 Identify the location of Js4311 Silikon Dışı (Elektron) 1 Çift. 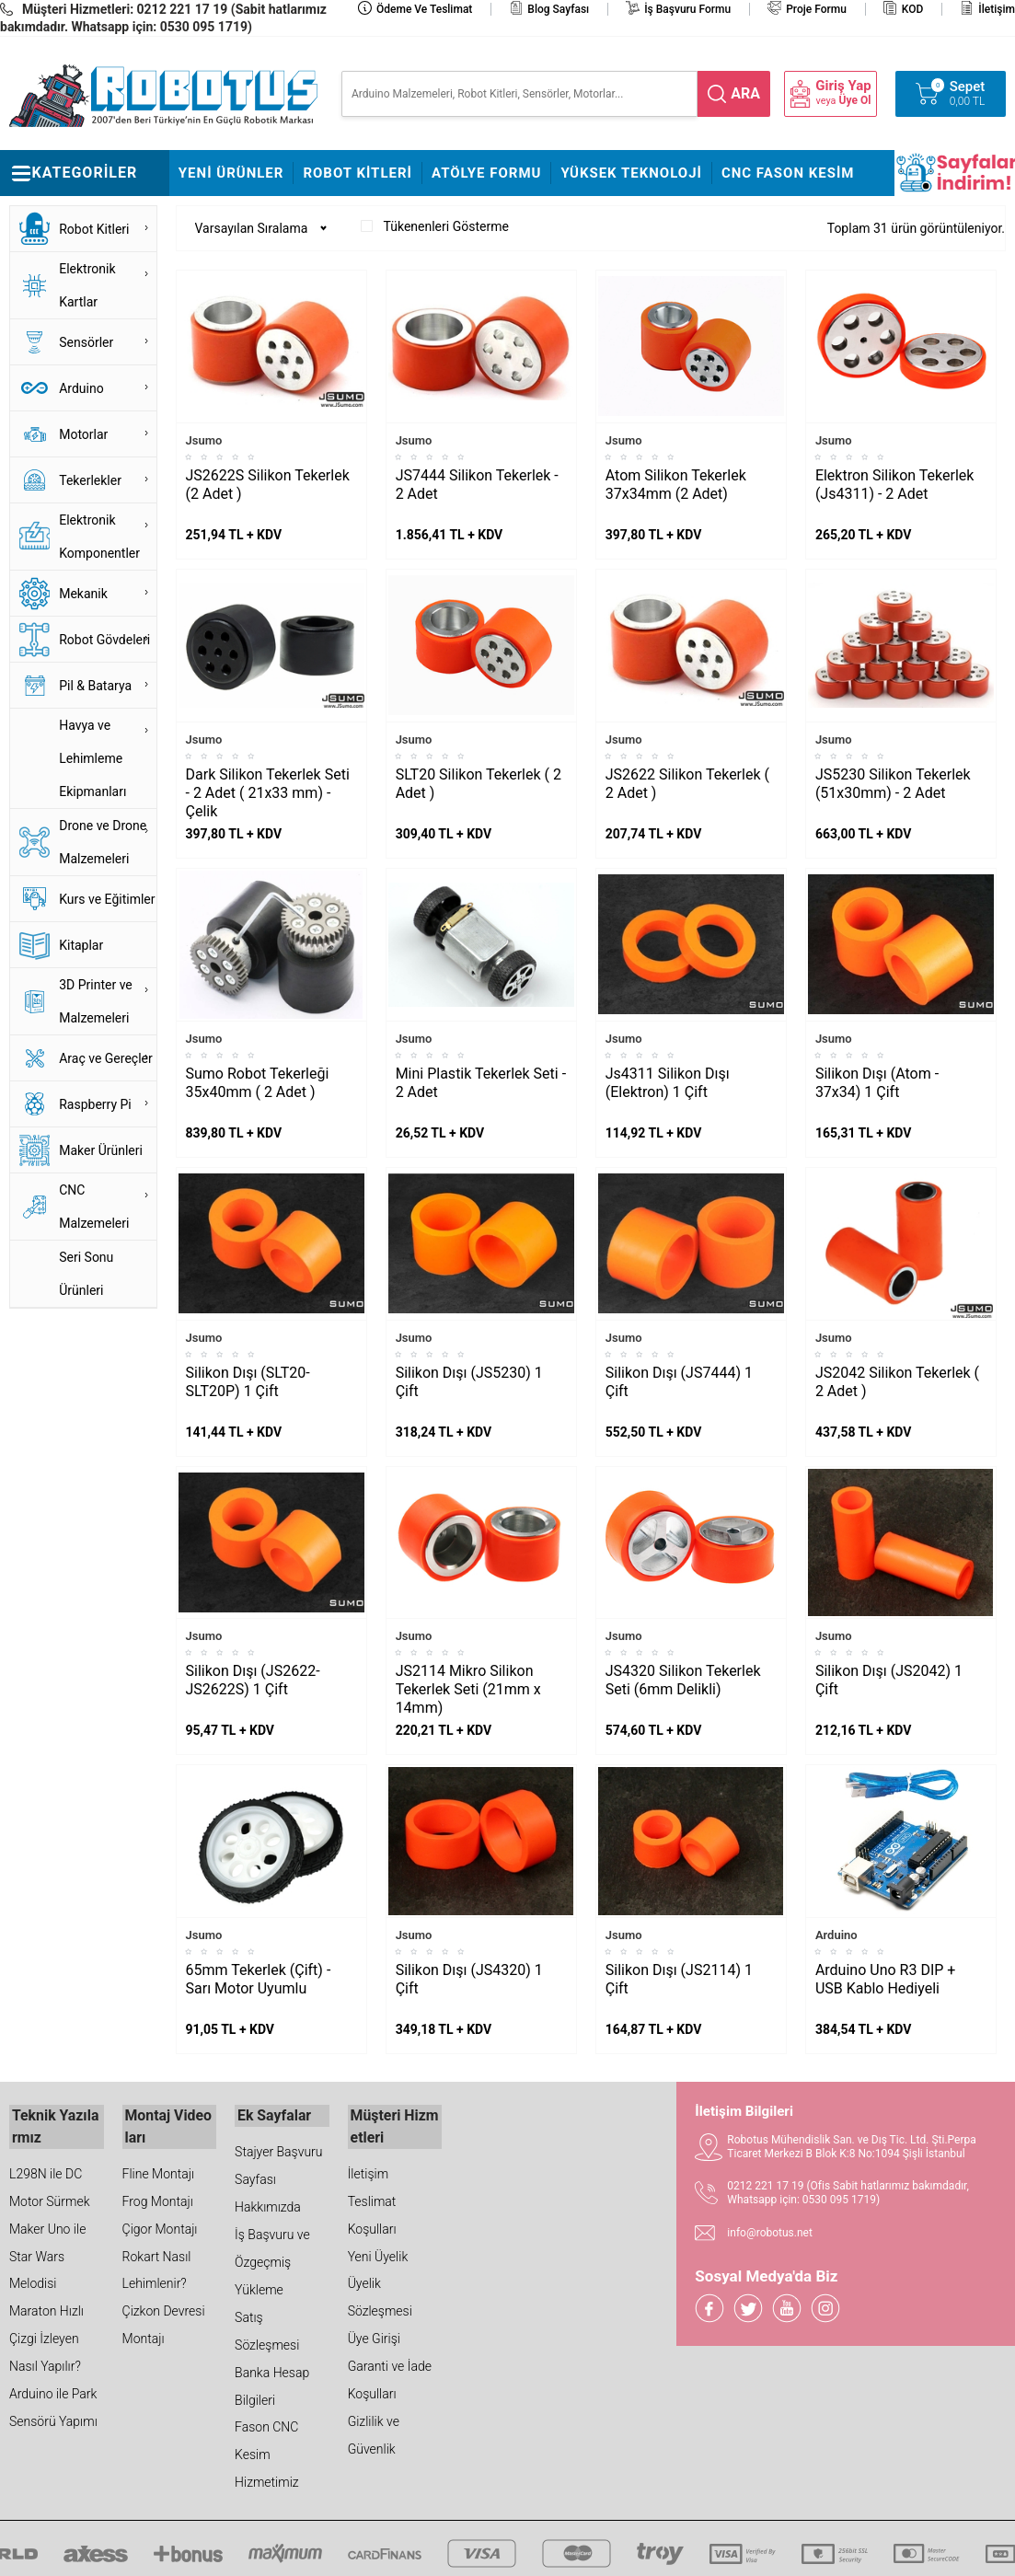
(668, 1083).